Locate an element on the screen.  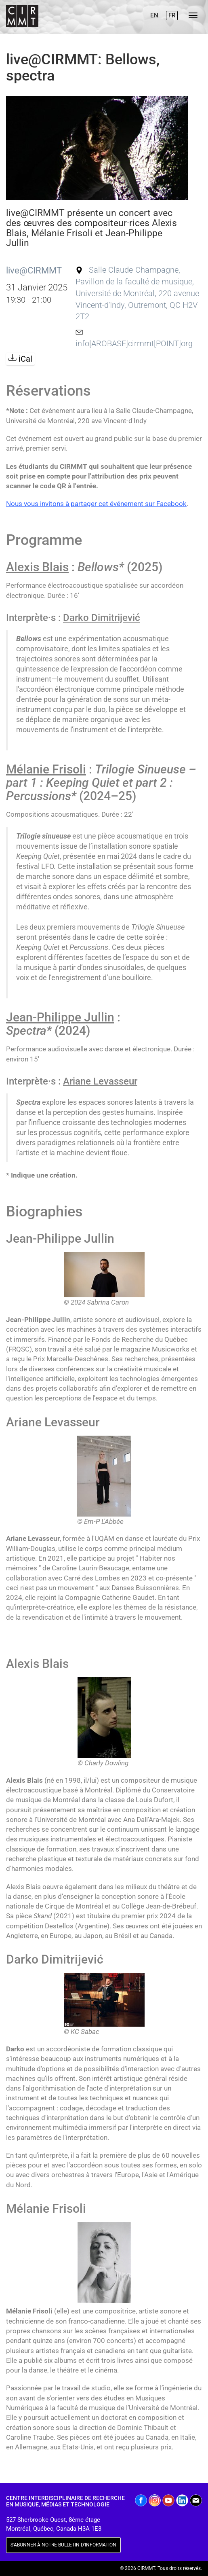
Ariane Levasseur is located at coordinates (100, 1081).